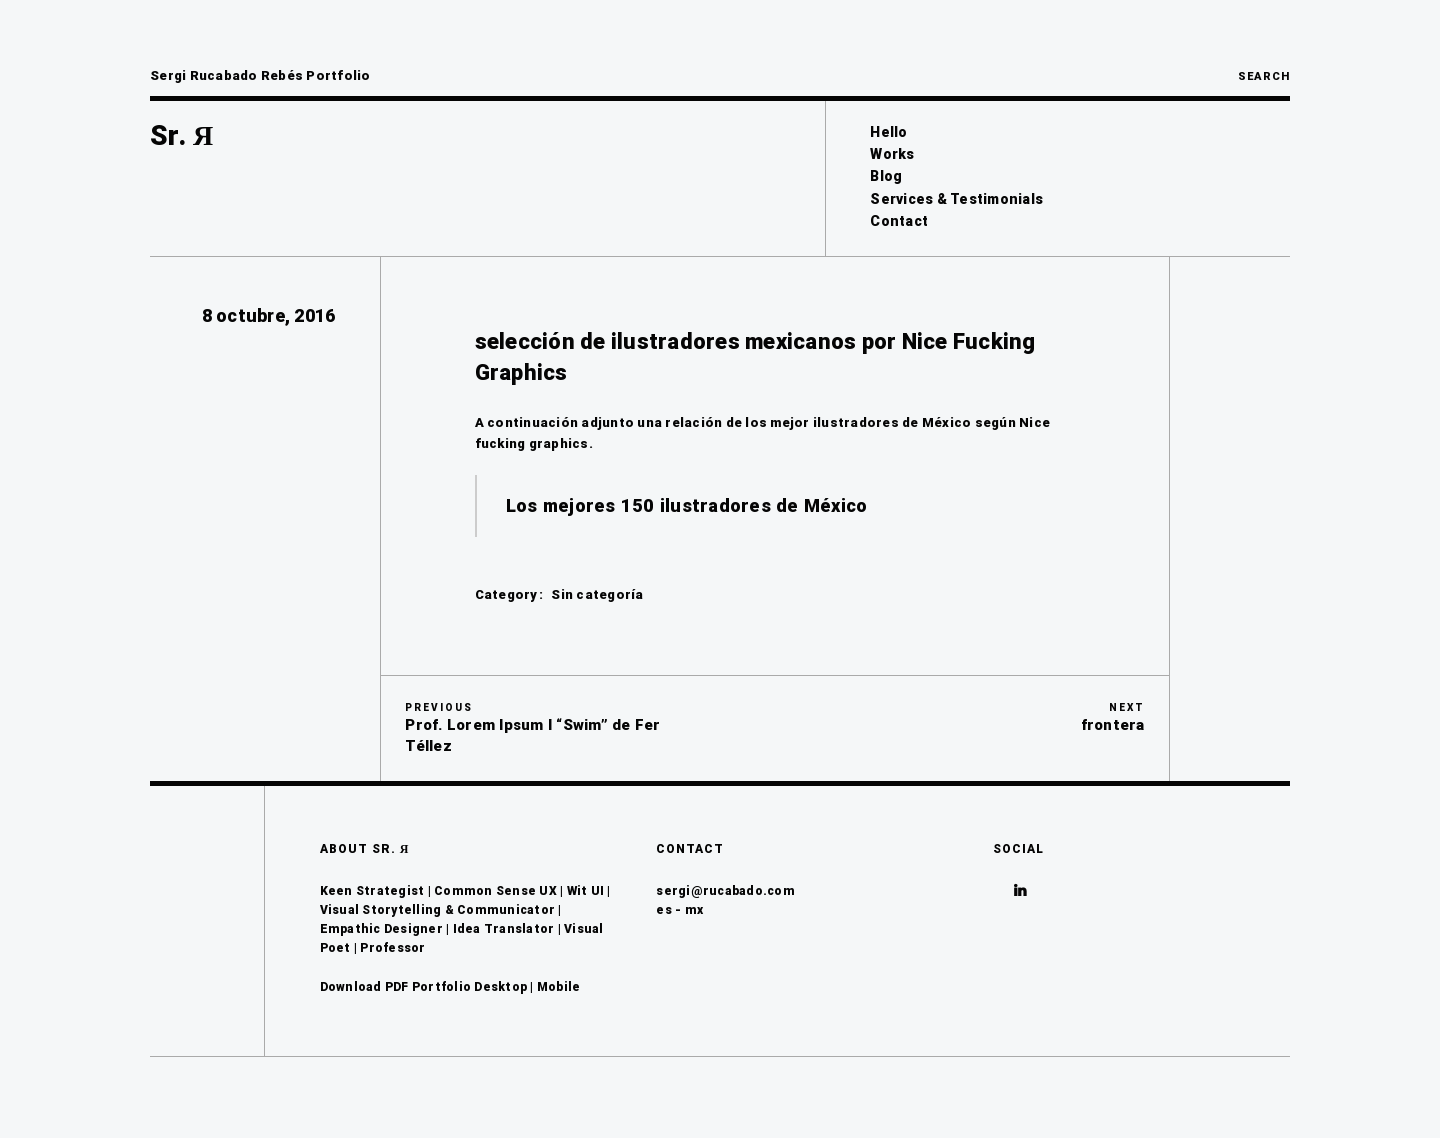 Image resolution: width=1440 pixels, height=1138 pixels. Describe the element at coordinates (500, 987) in the screenshot. I see `Desktop` at that location.